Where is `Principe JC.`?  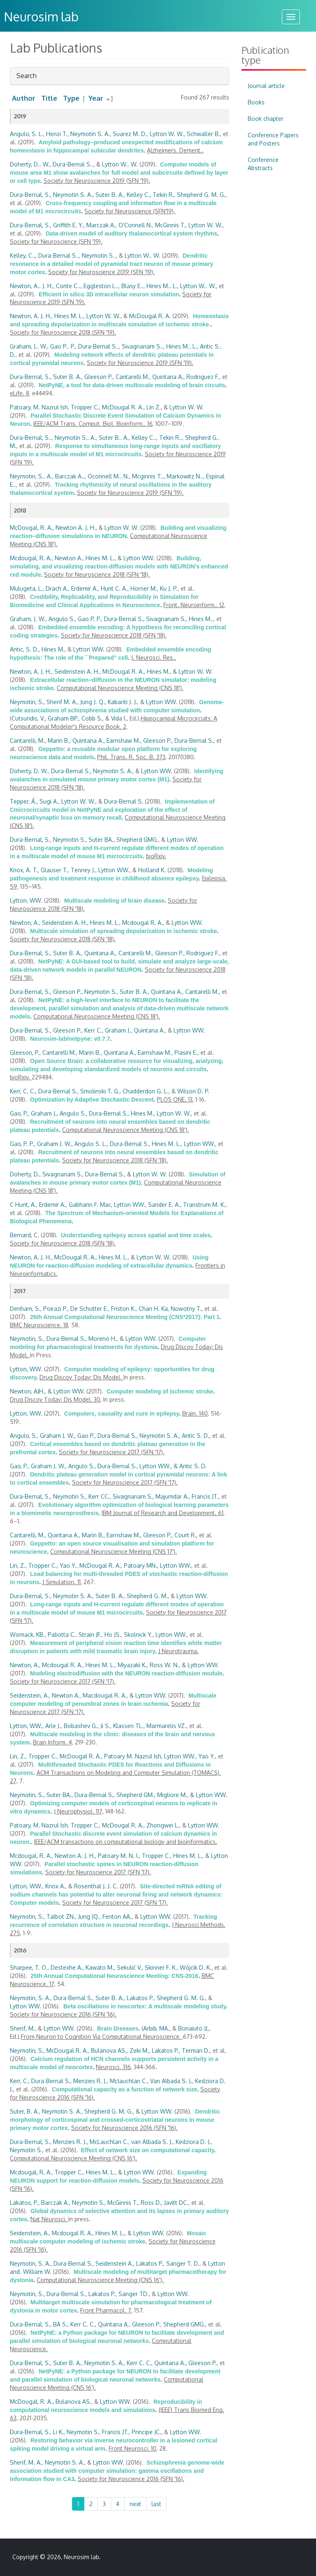 Principe JC. is located at coordinates (146, 2431).